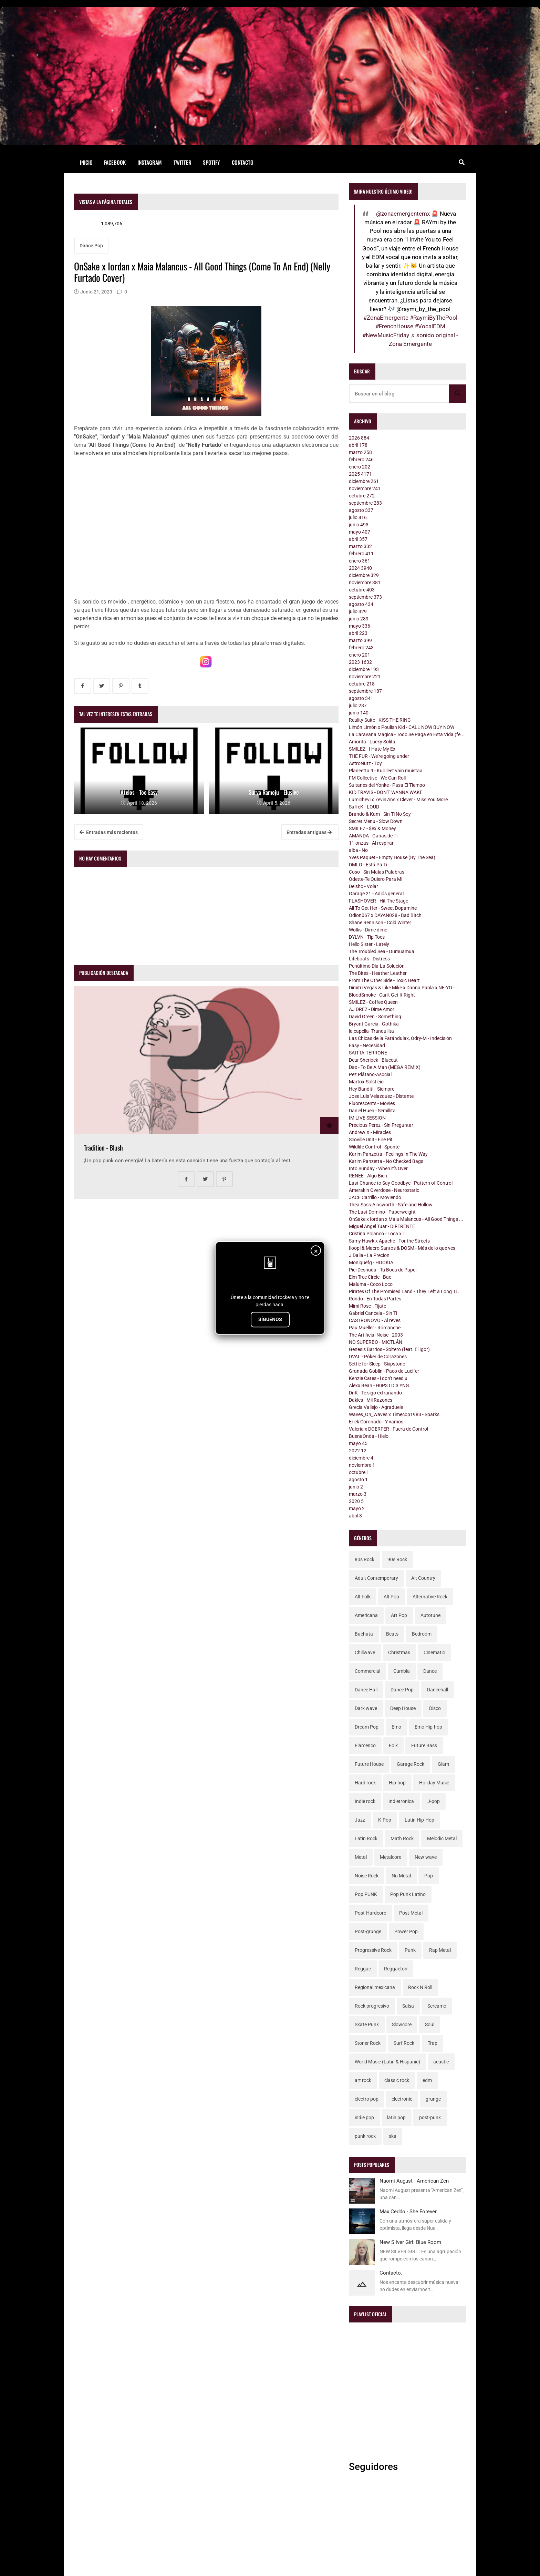  Describe the element at coordinates (149, 162) in the screenshot. I see `Instagram` at that location.